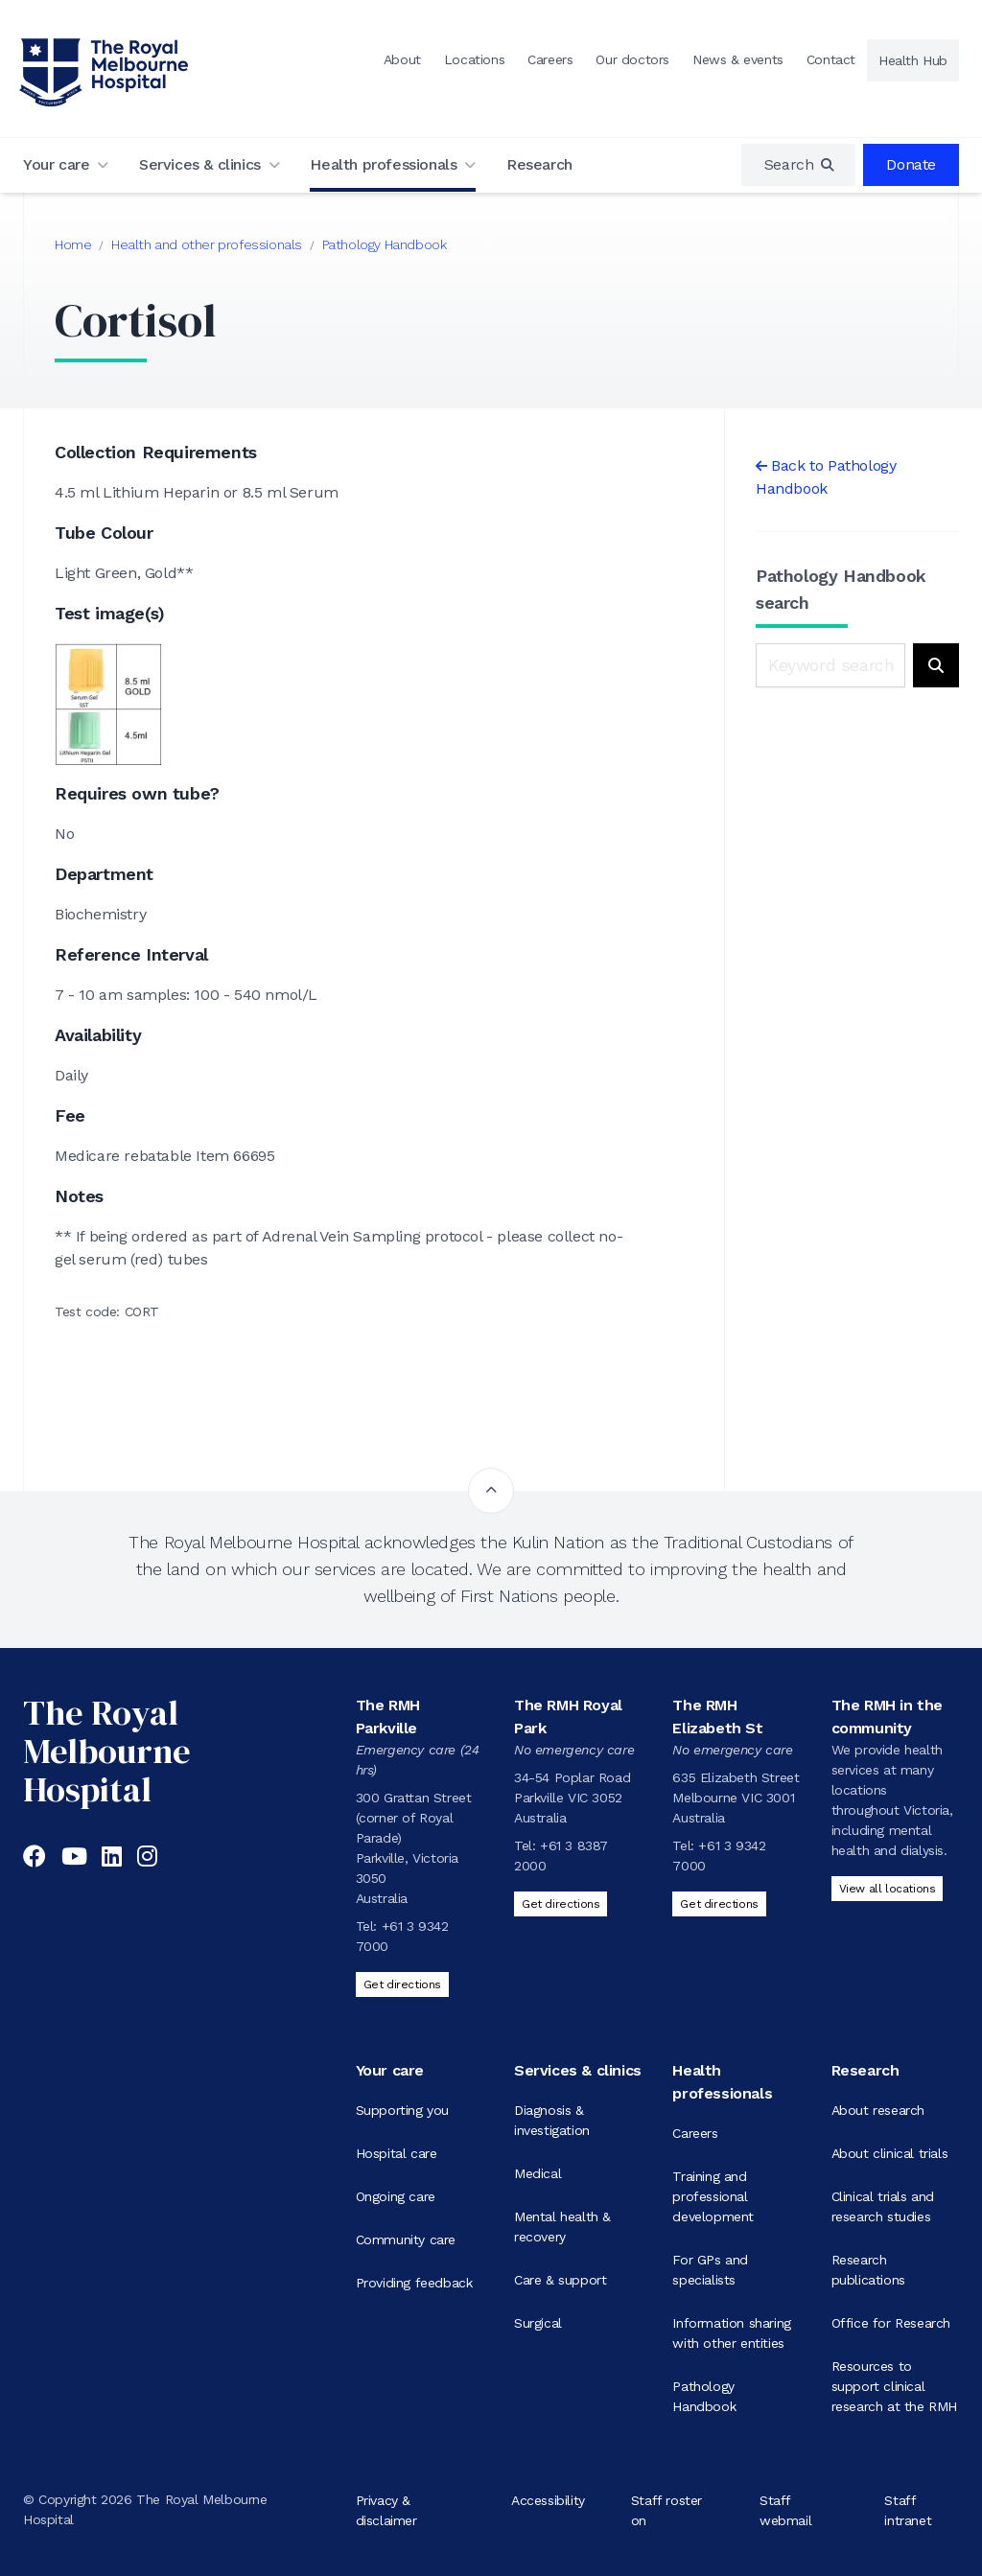 Image resolution: width=982 pixels, height=2576 pixels. Describe the element at coordinates (890, 2323) in the screenshot. I see `Office for Research` at that location.